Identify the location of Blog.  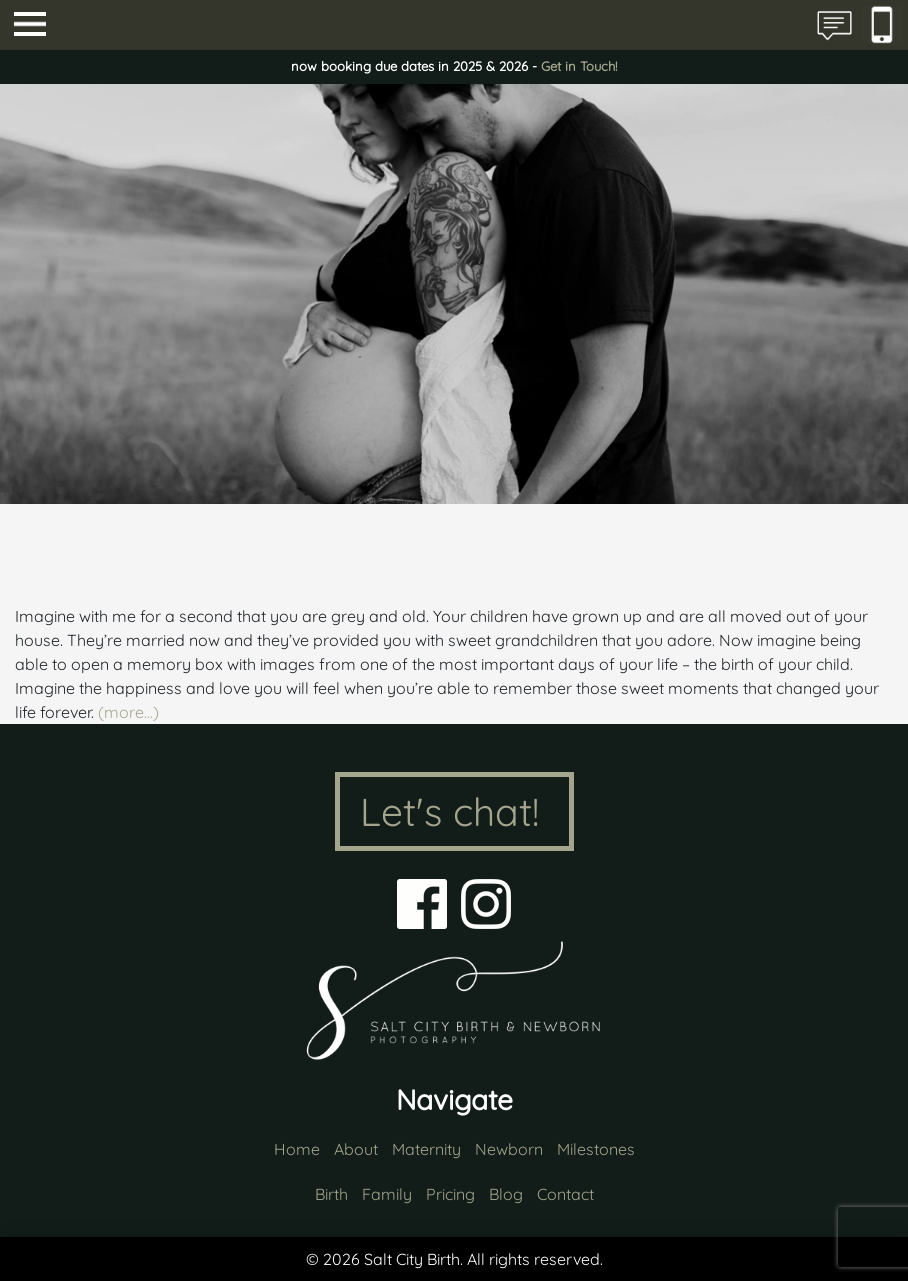
(506, 1194).